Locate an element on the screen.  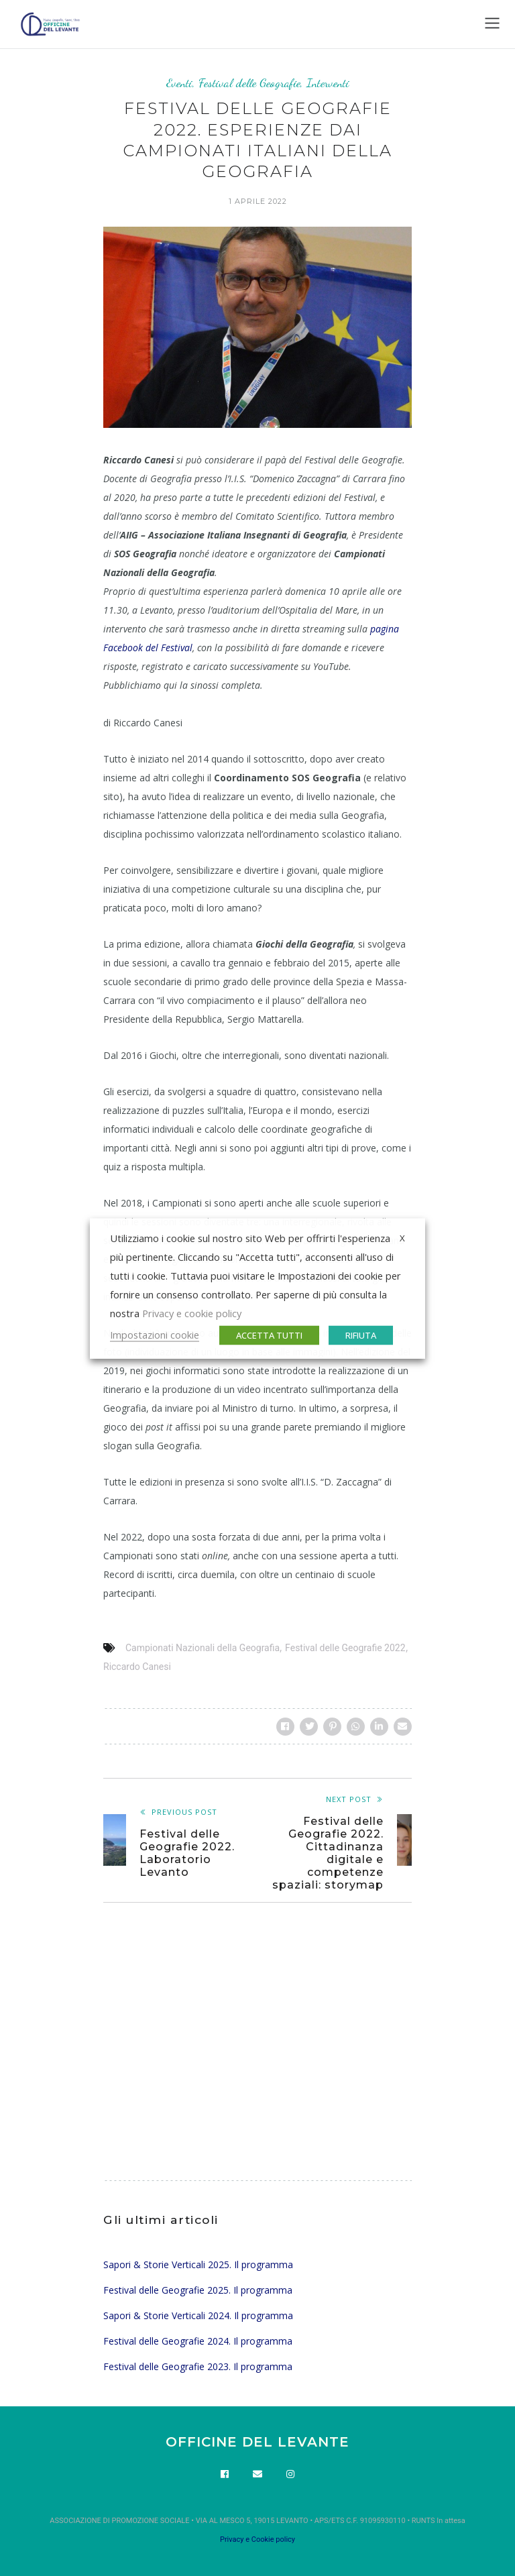
Sapori & Storie Verticali 2024. Il programma is located at coordinates (198, 2315).